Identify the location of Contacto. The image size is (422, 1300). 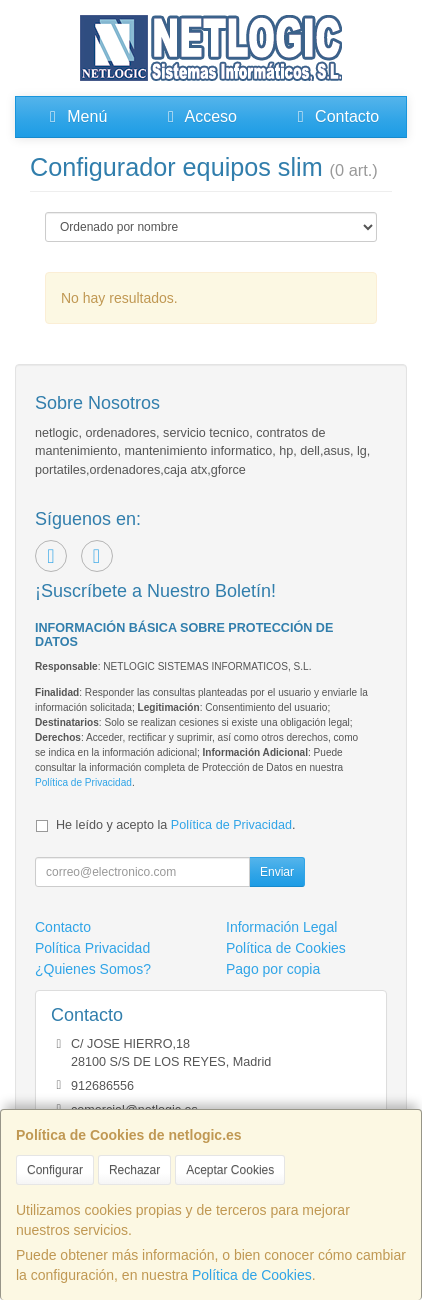
(335, 116).